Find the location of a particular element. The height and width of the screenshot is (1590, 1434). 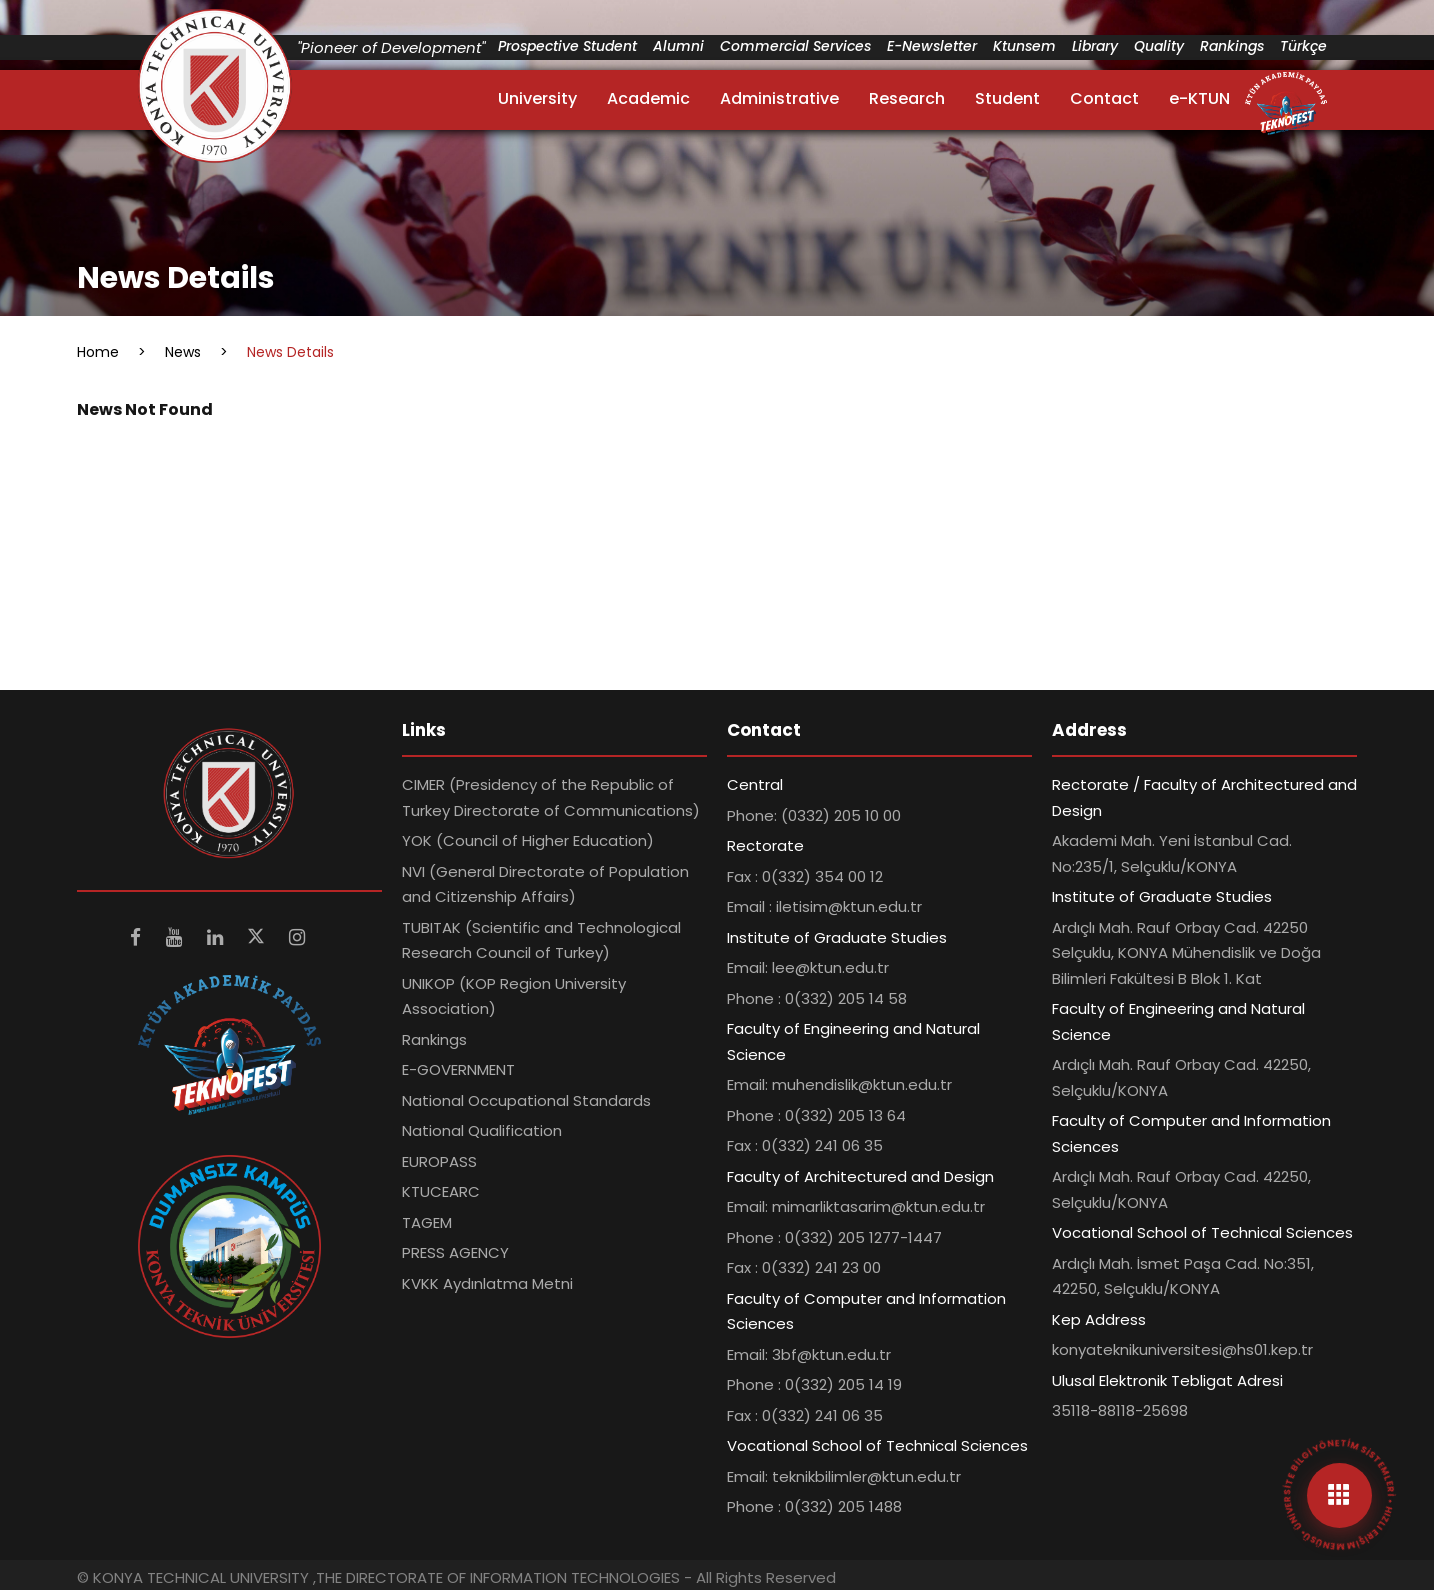

Ktunsem is located at coordinates (1024, 46).